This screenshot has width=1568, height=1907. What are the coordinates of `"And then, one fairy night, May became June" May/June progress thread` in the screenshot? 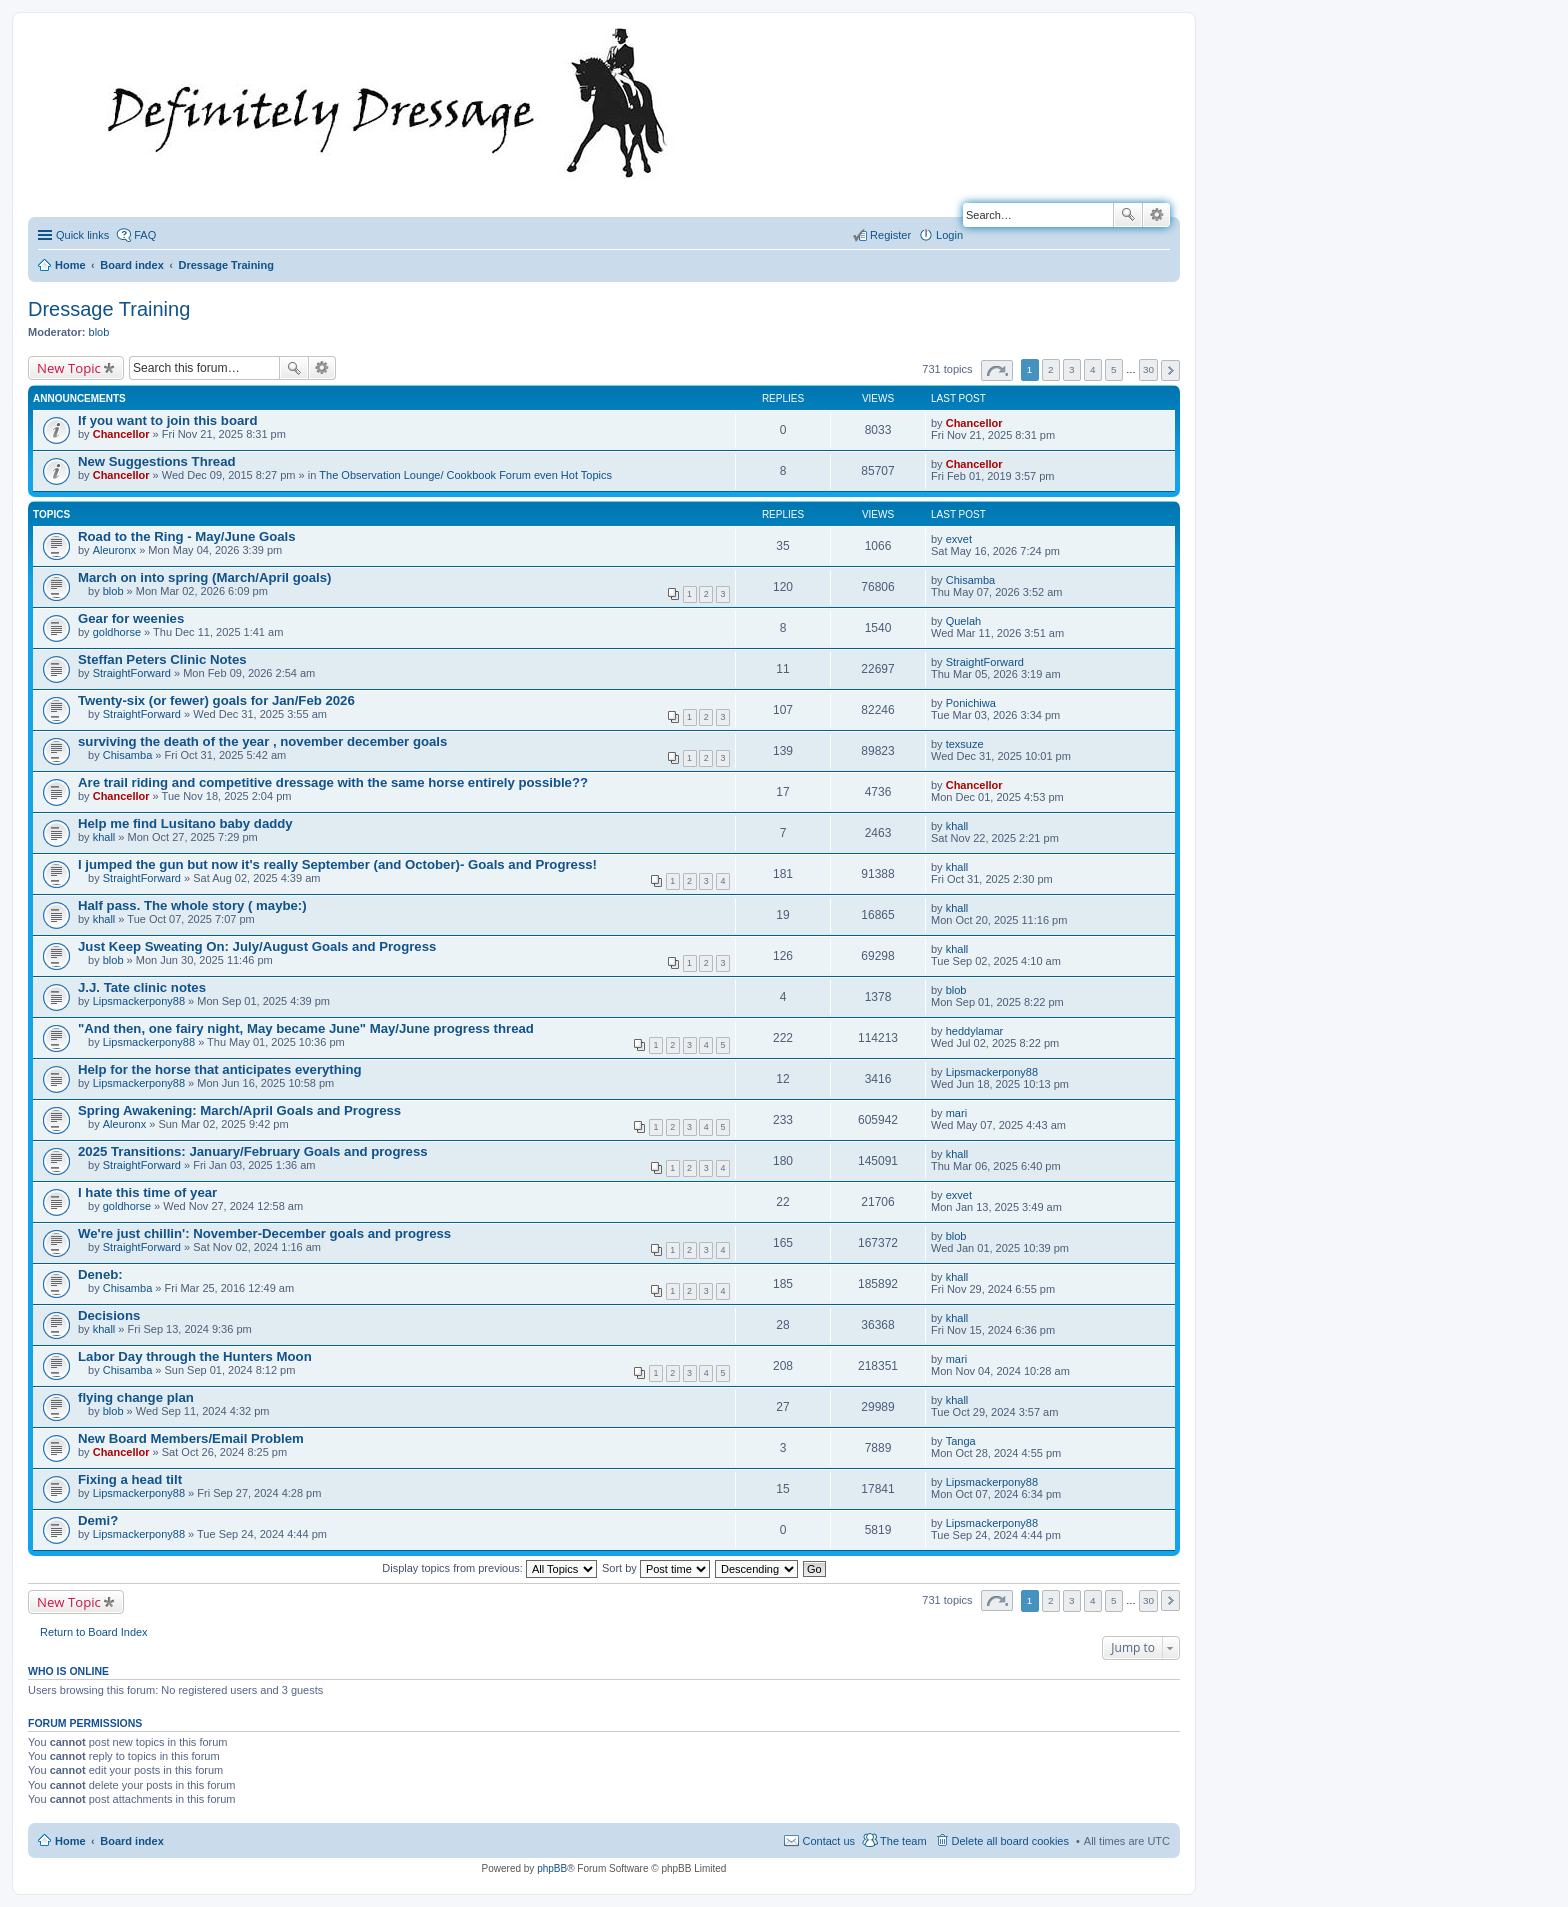 It's located at (306, 1028).